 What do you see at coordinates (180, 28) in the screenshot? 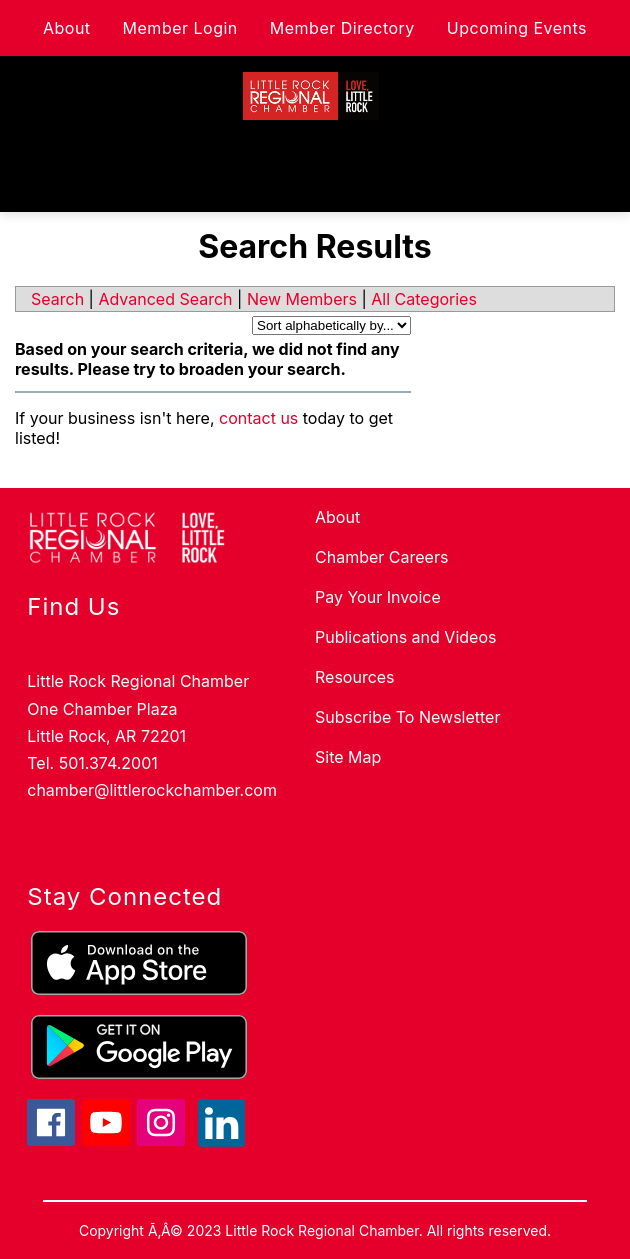
I see `Member Login` at bounding box center [180, 28].